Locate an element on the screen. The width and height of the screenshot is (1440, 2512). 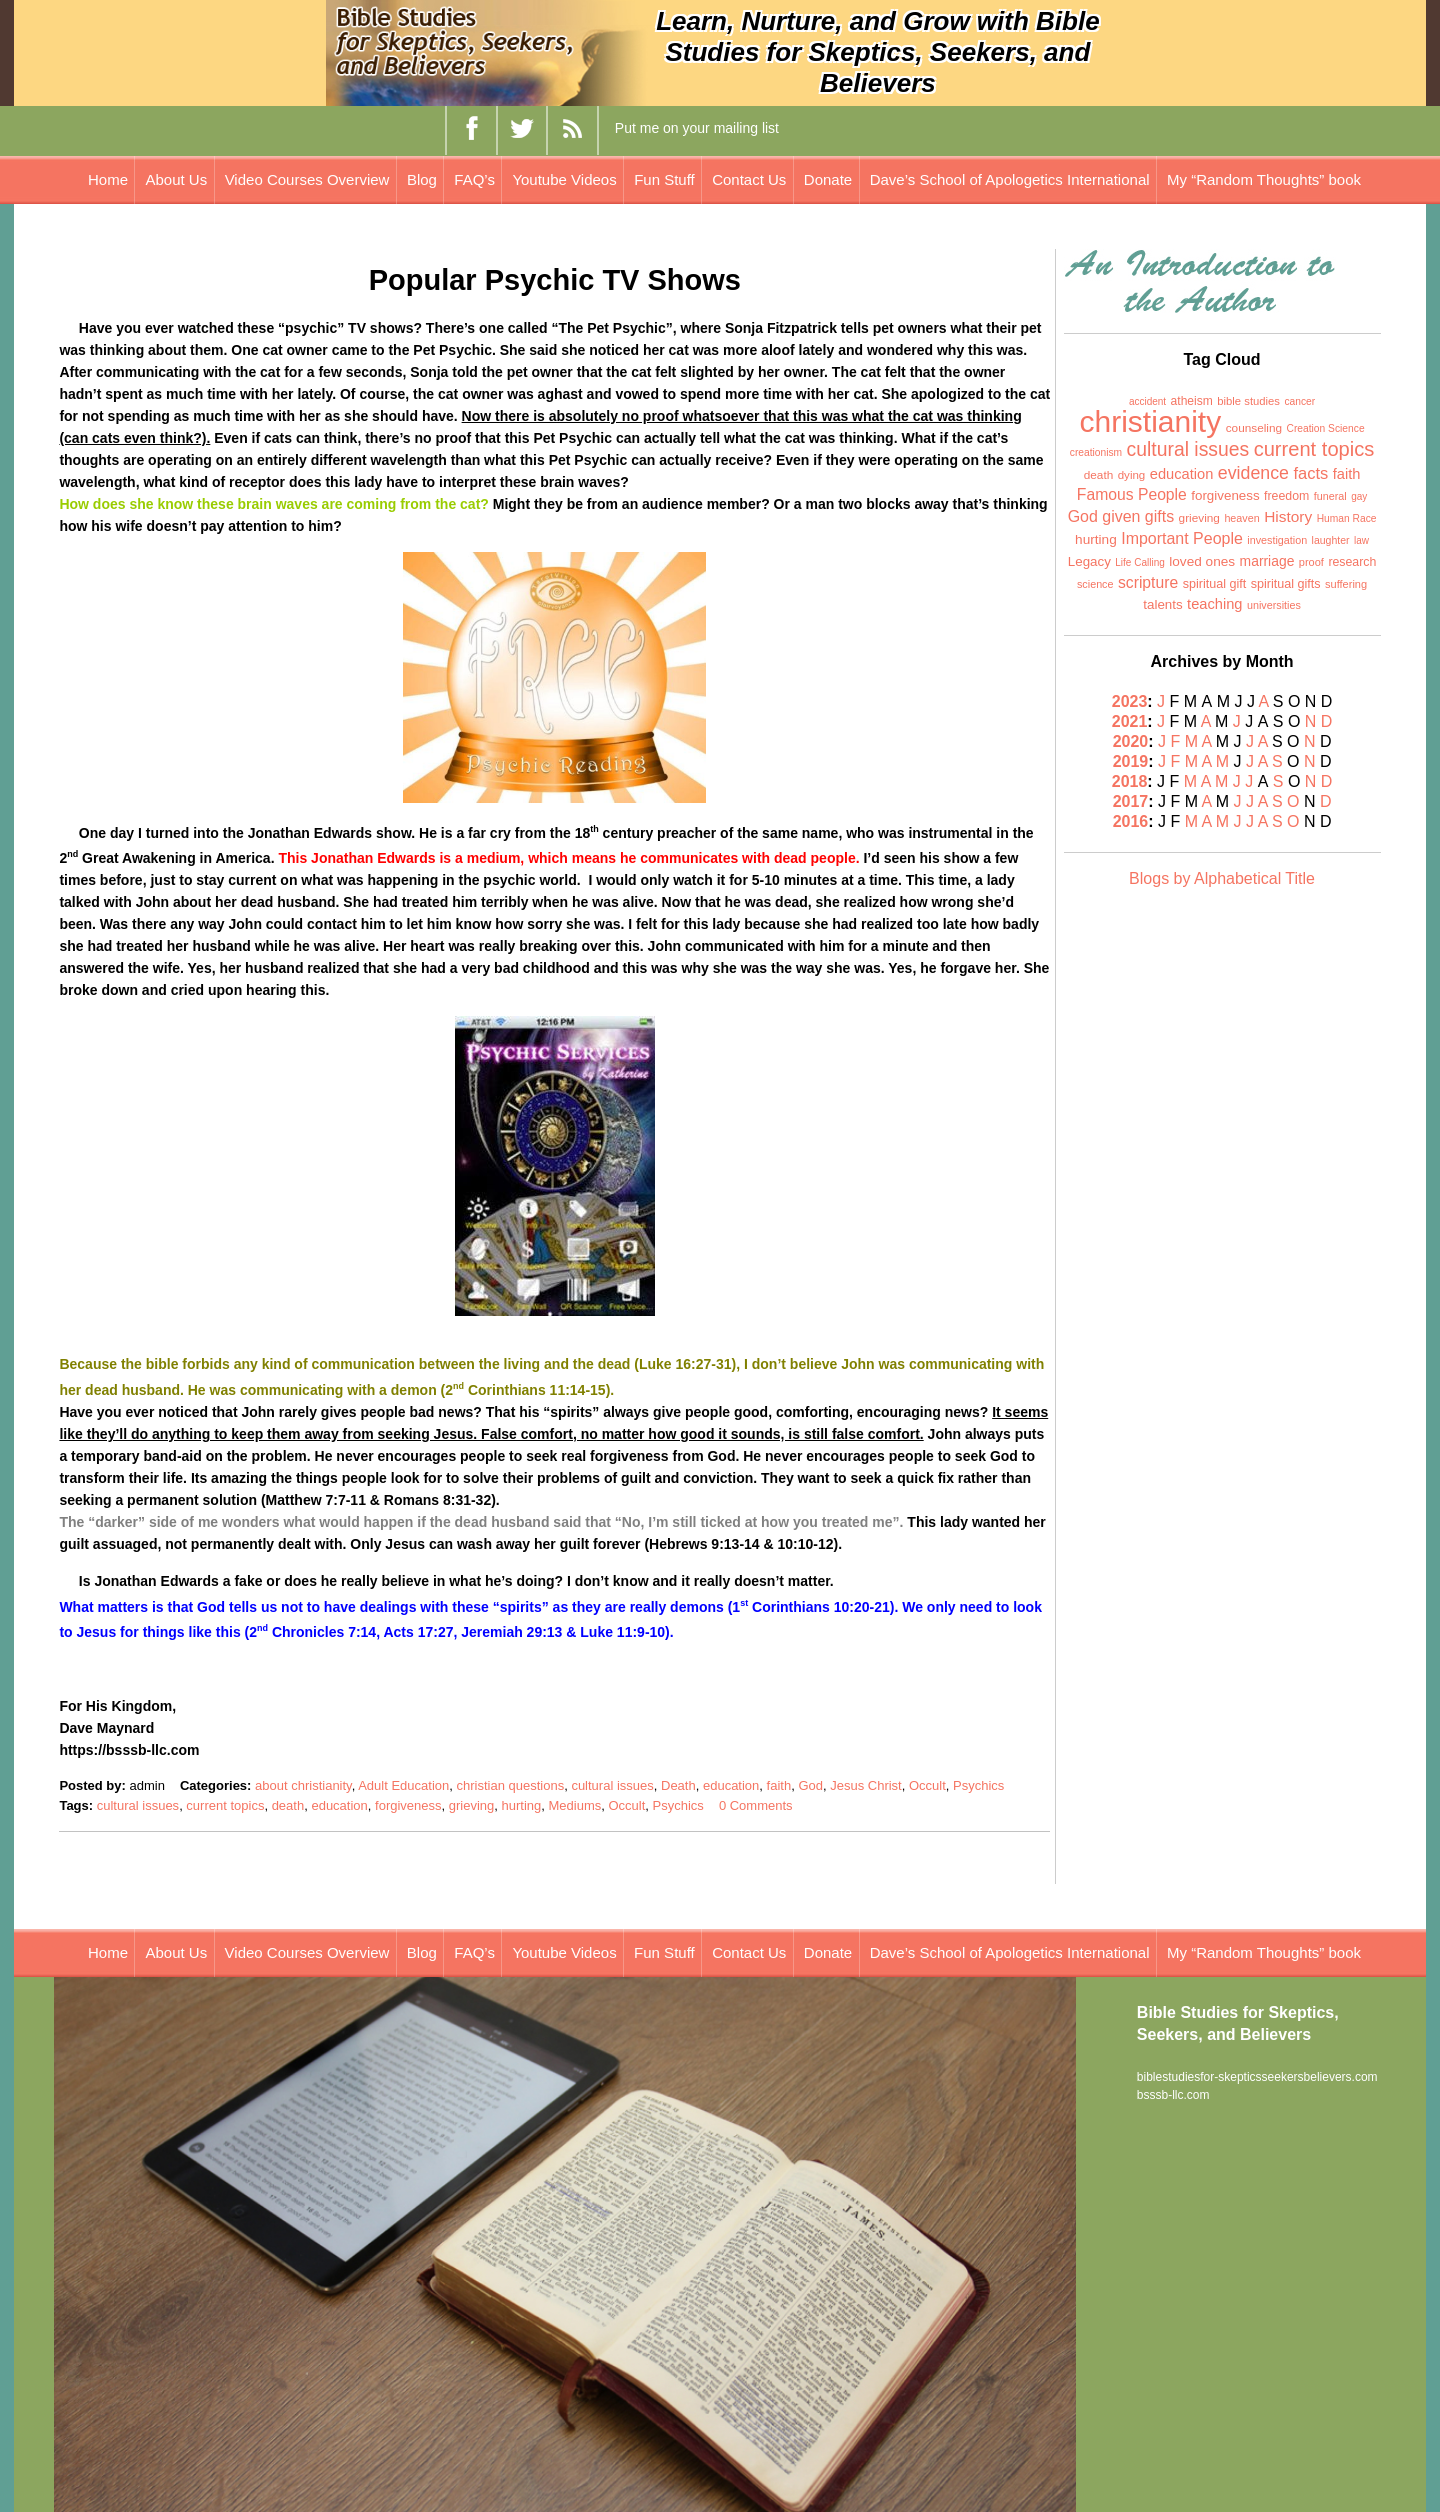
Blogs by Alphabetical Title is located at coordinates (1222, 878).